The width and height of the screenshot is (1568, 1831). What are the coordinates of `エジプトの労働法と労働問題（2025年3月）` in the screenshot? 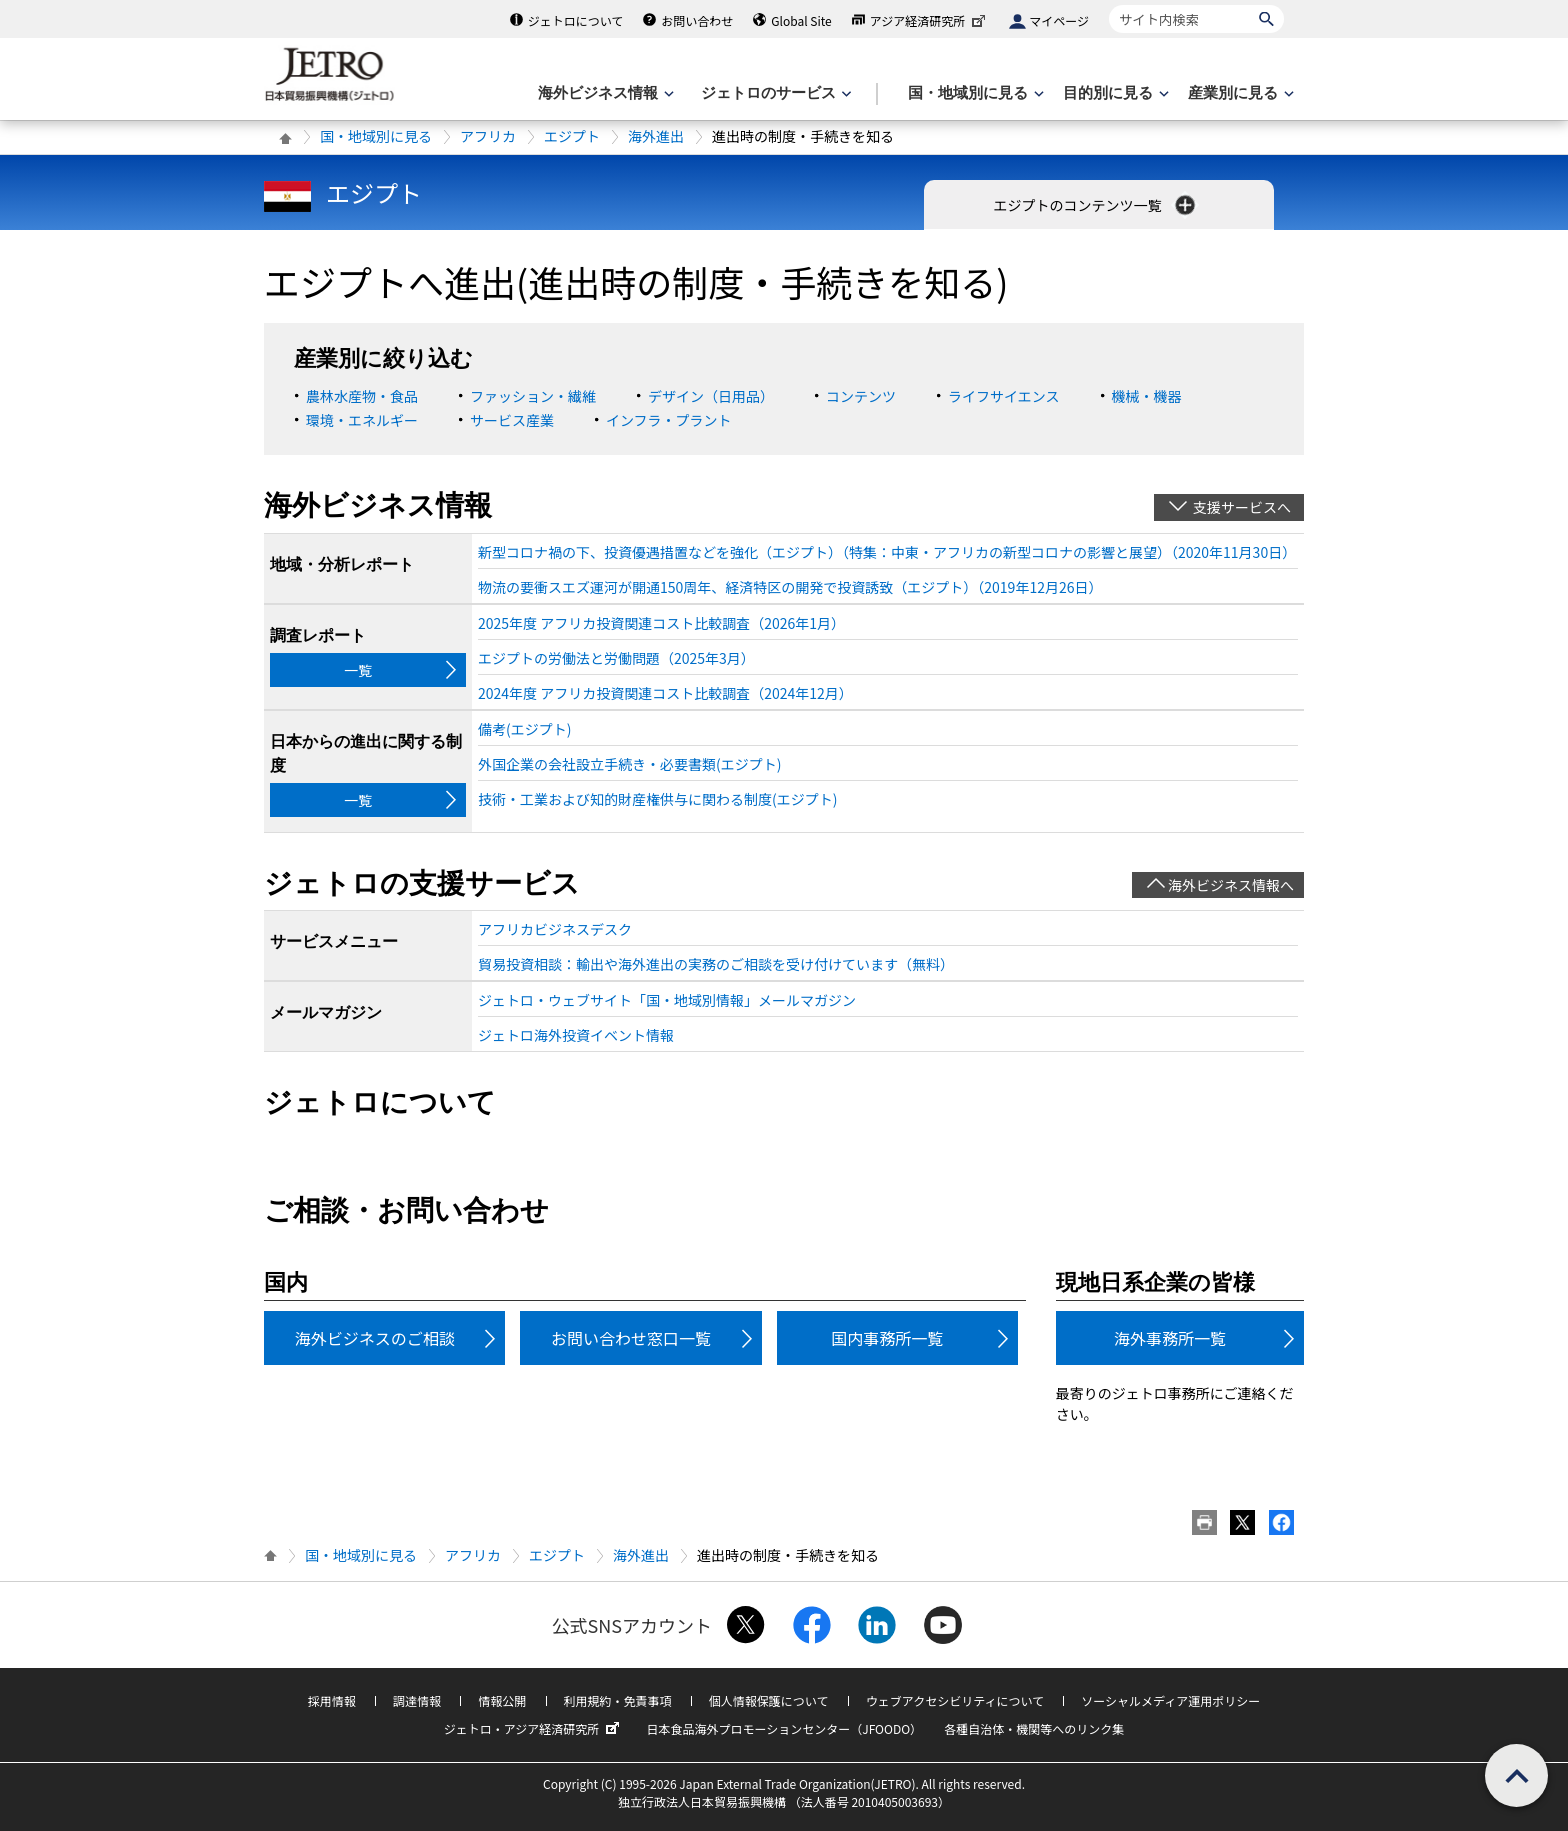 It's located at (616, 658).